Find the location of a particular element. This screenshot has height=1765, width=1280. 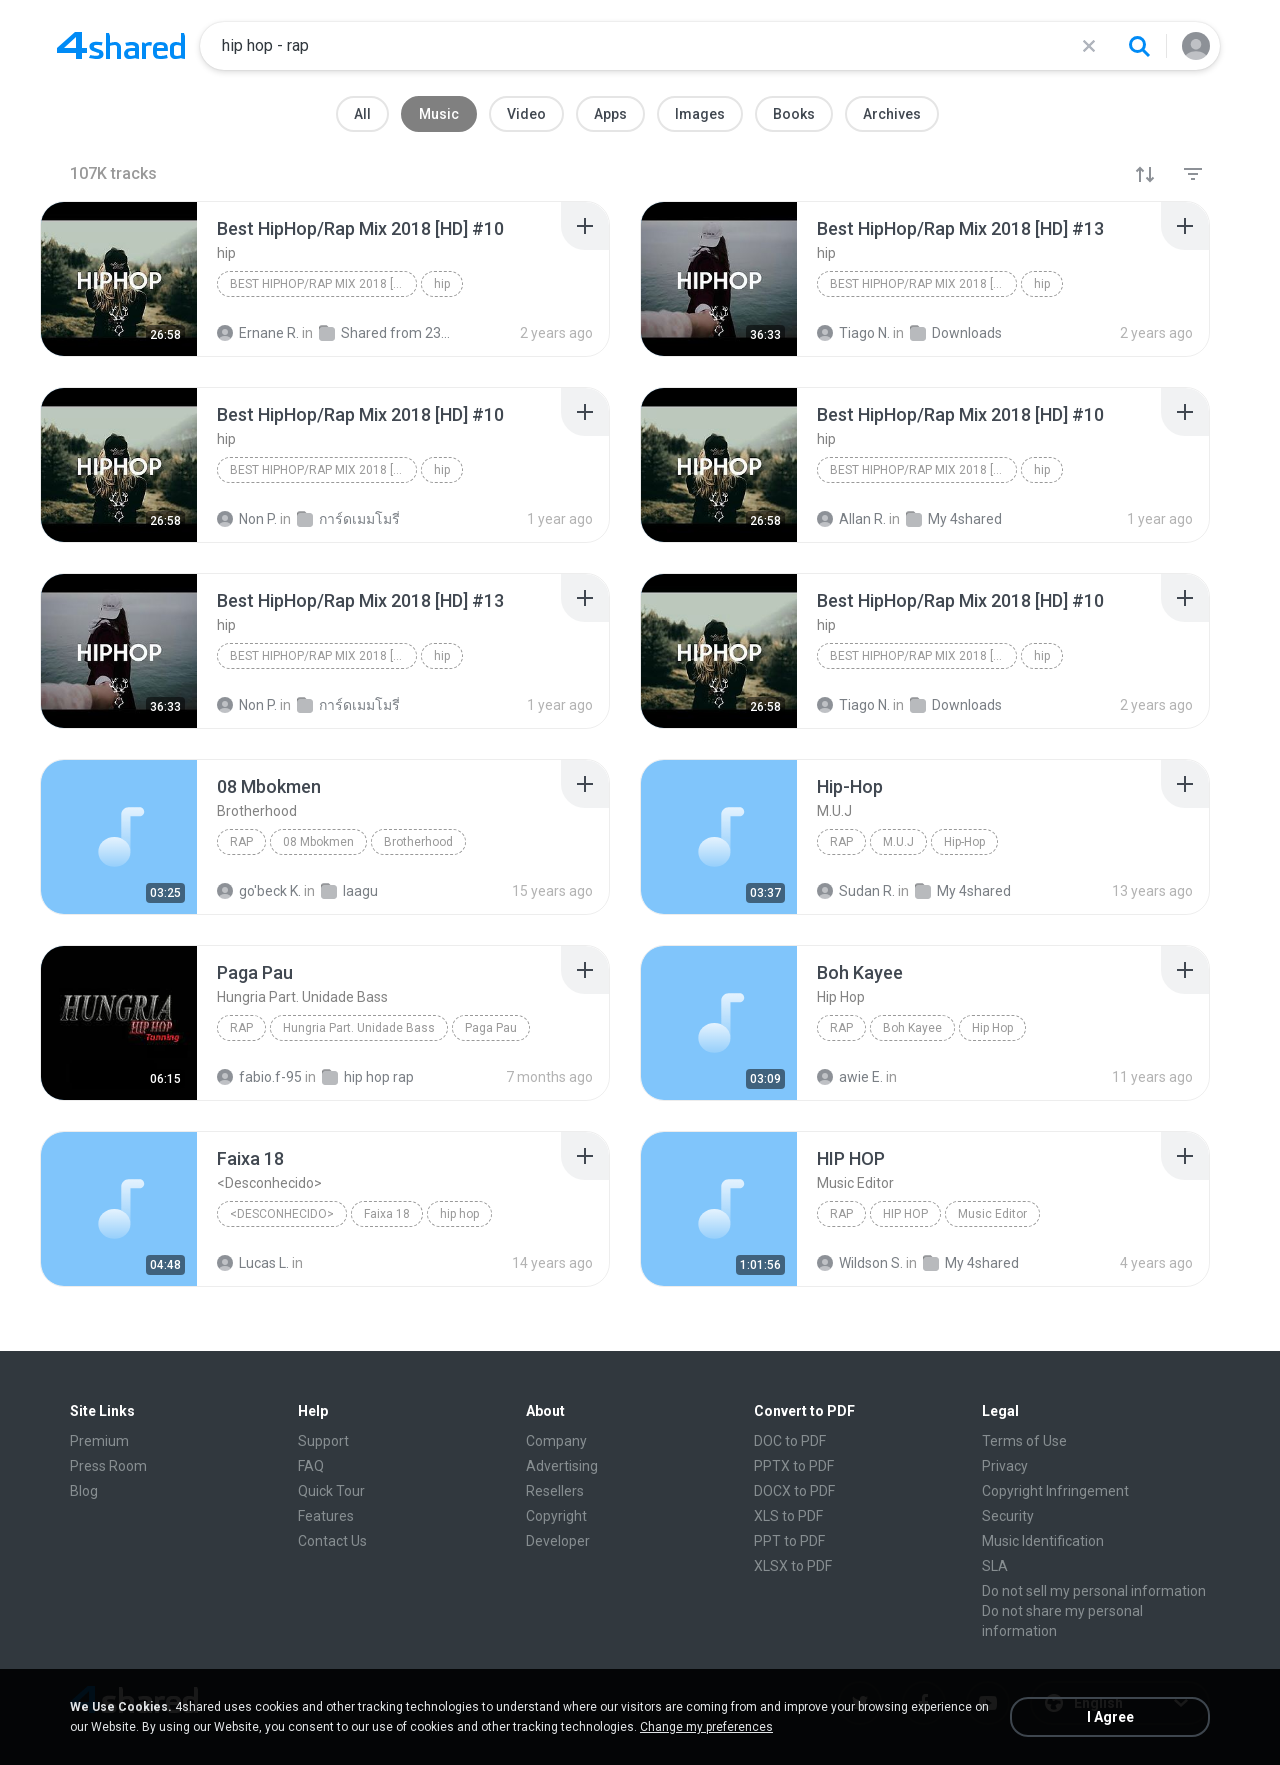

Press Room is located at coordinates (108, 1466).